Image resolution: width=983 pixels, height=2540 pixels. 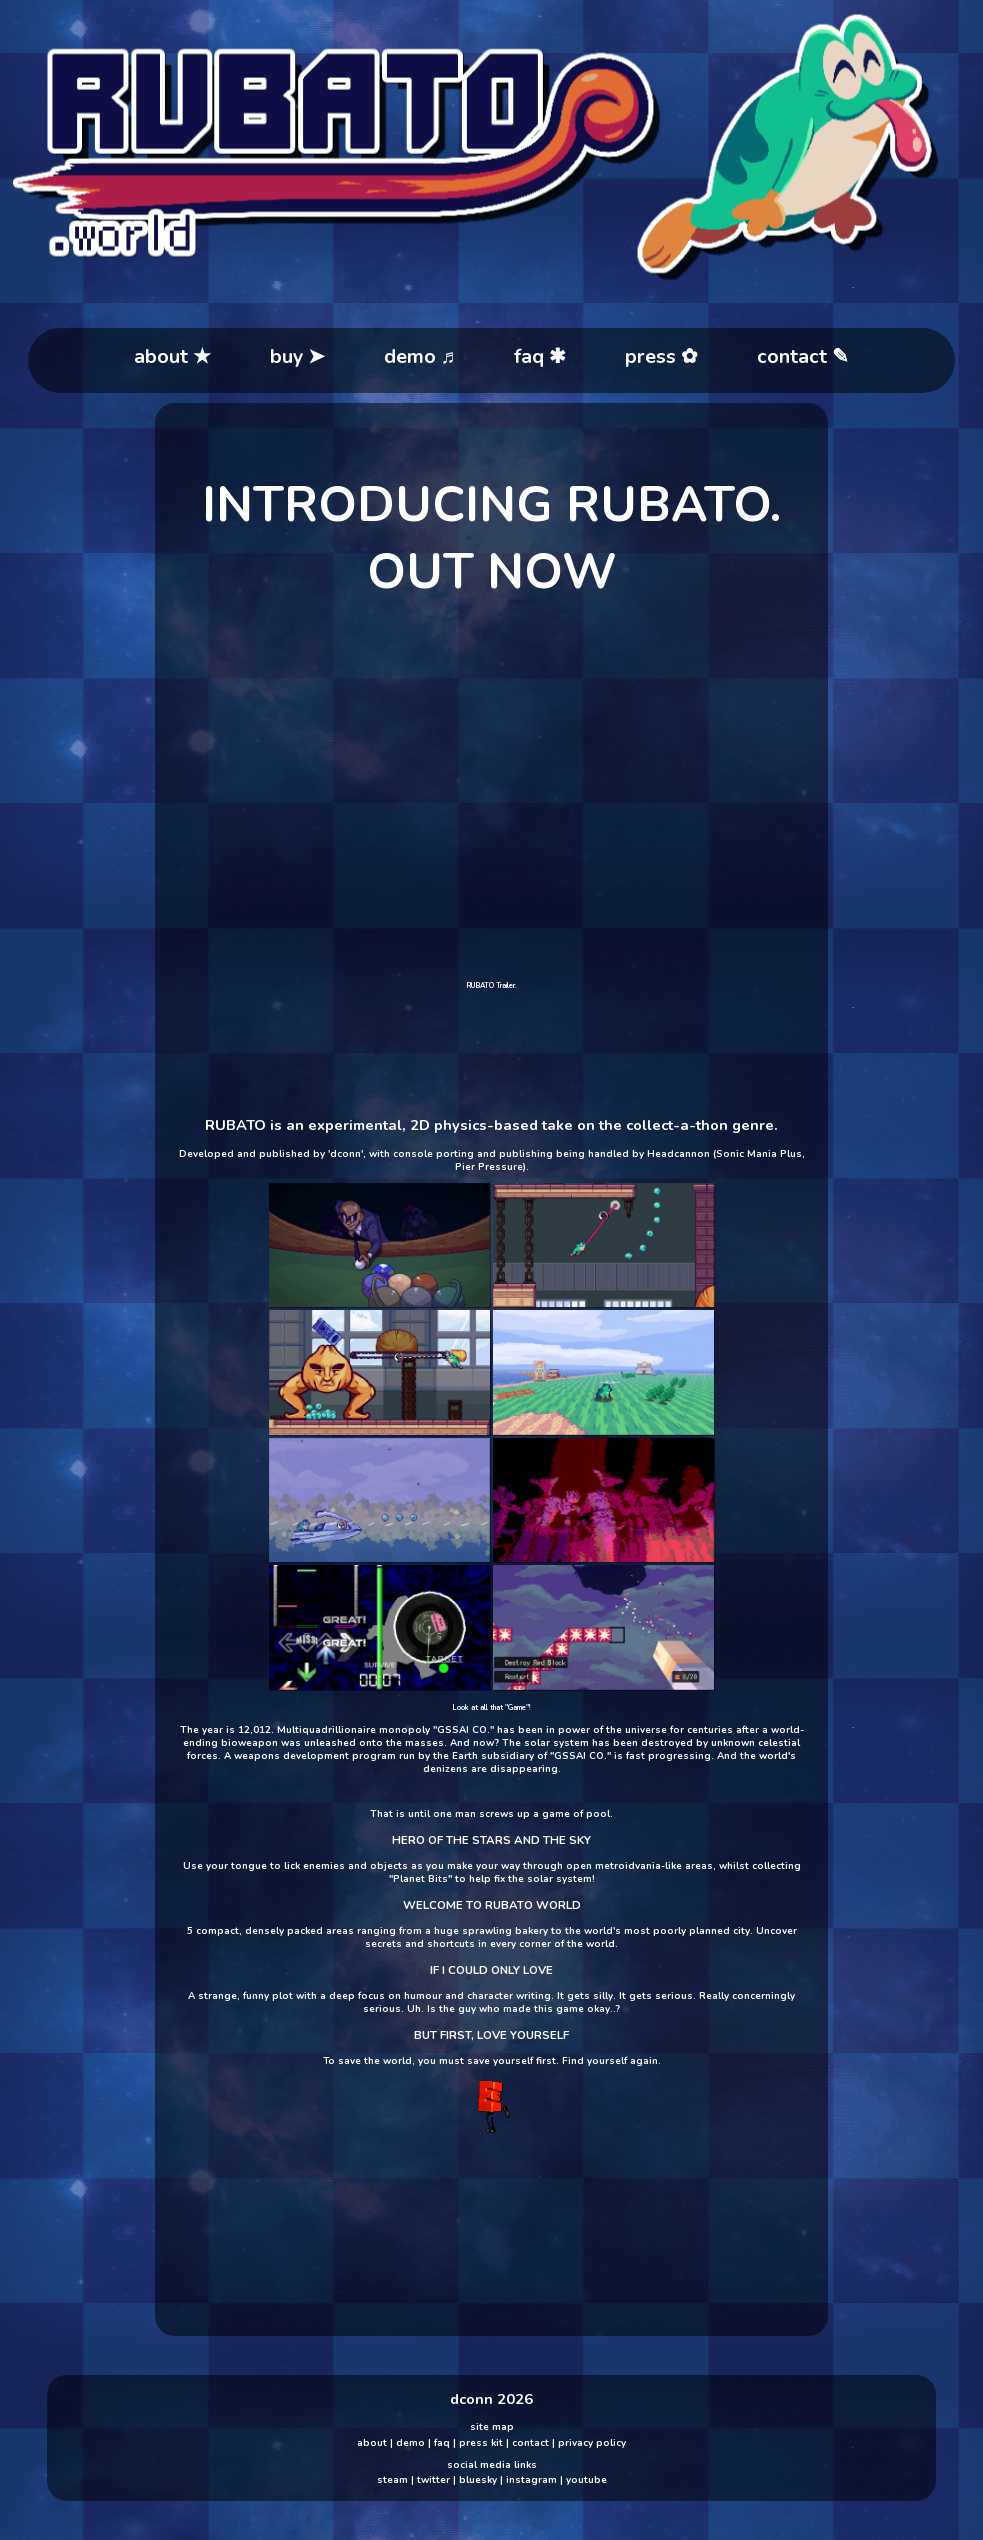 What do you see at coordinates (530, 2442) in the screenshot?
I see `contact` at bounding box center [530, 2442].